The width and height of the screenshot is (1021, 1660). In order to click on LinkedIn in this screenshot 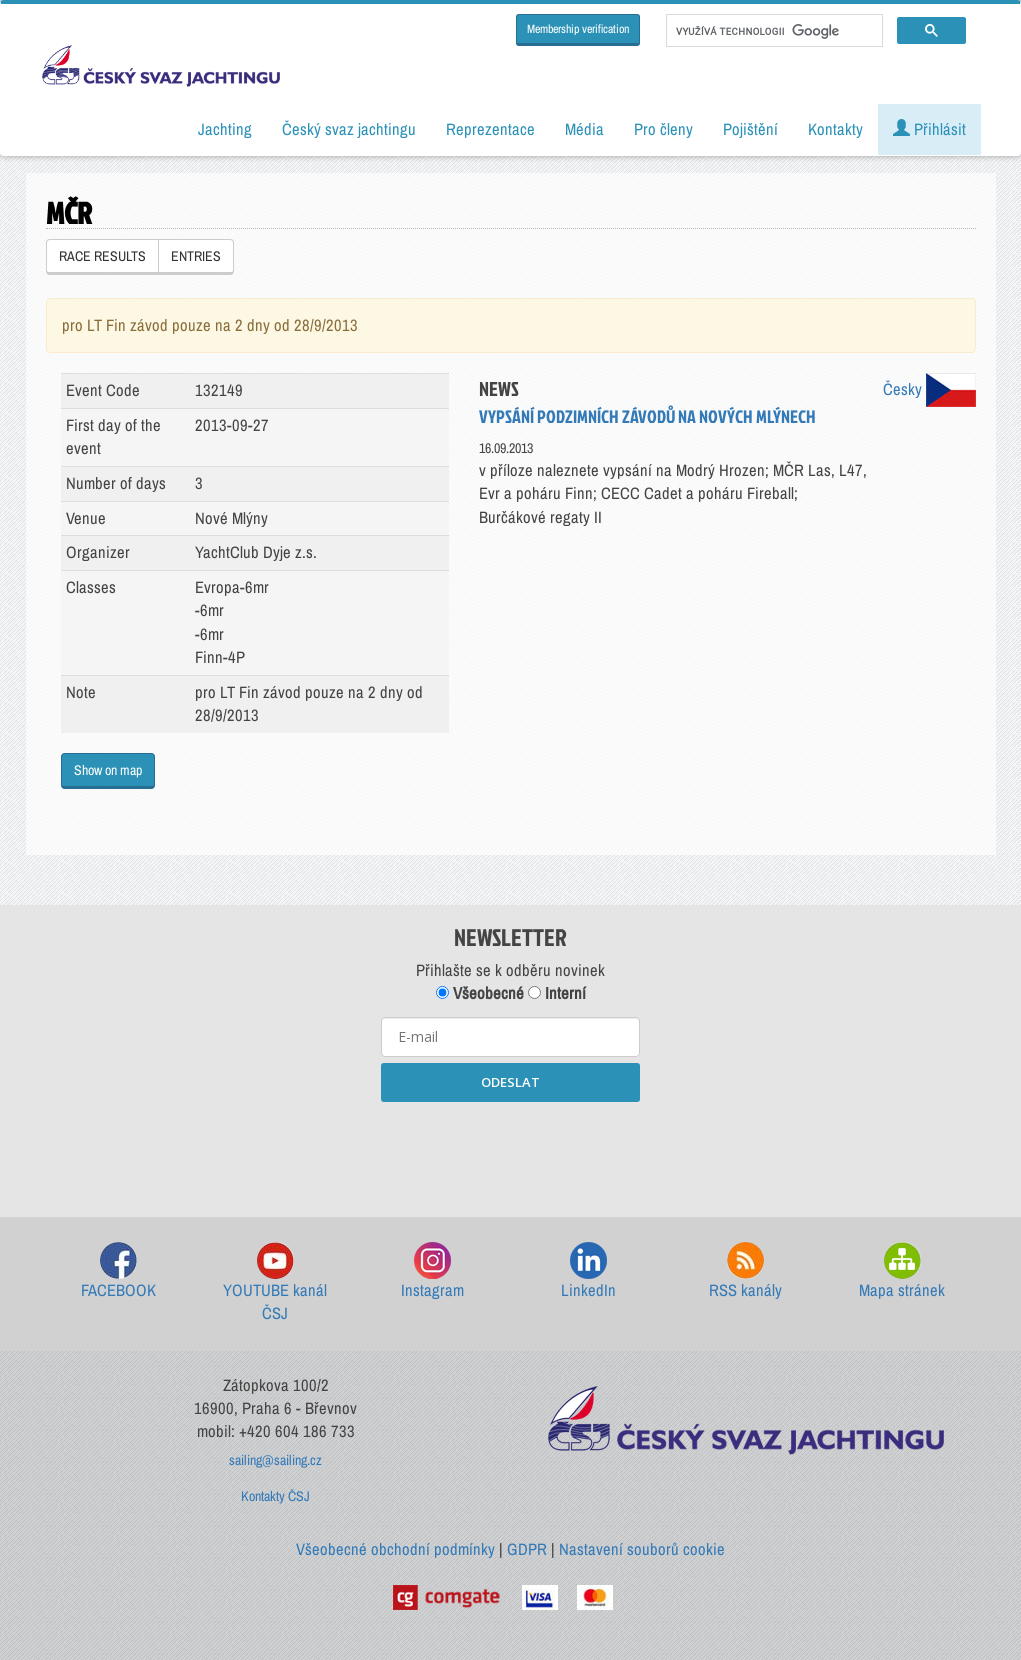, I will do `click(588, 1271)`.